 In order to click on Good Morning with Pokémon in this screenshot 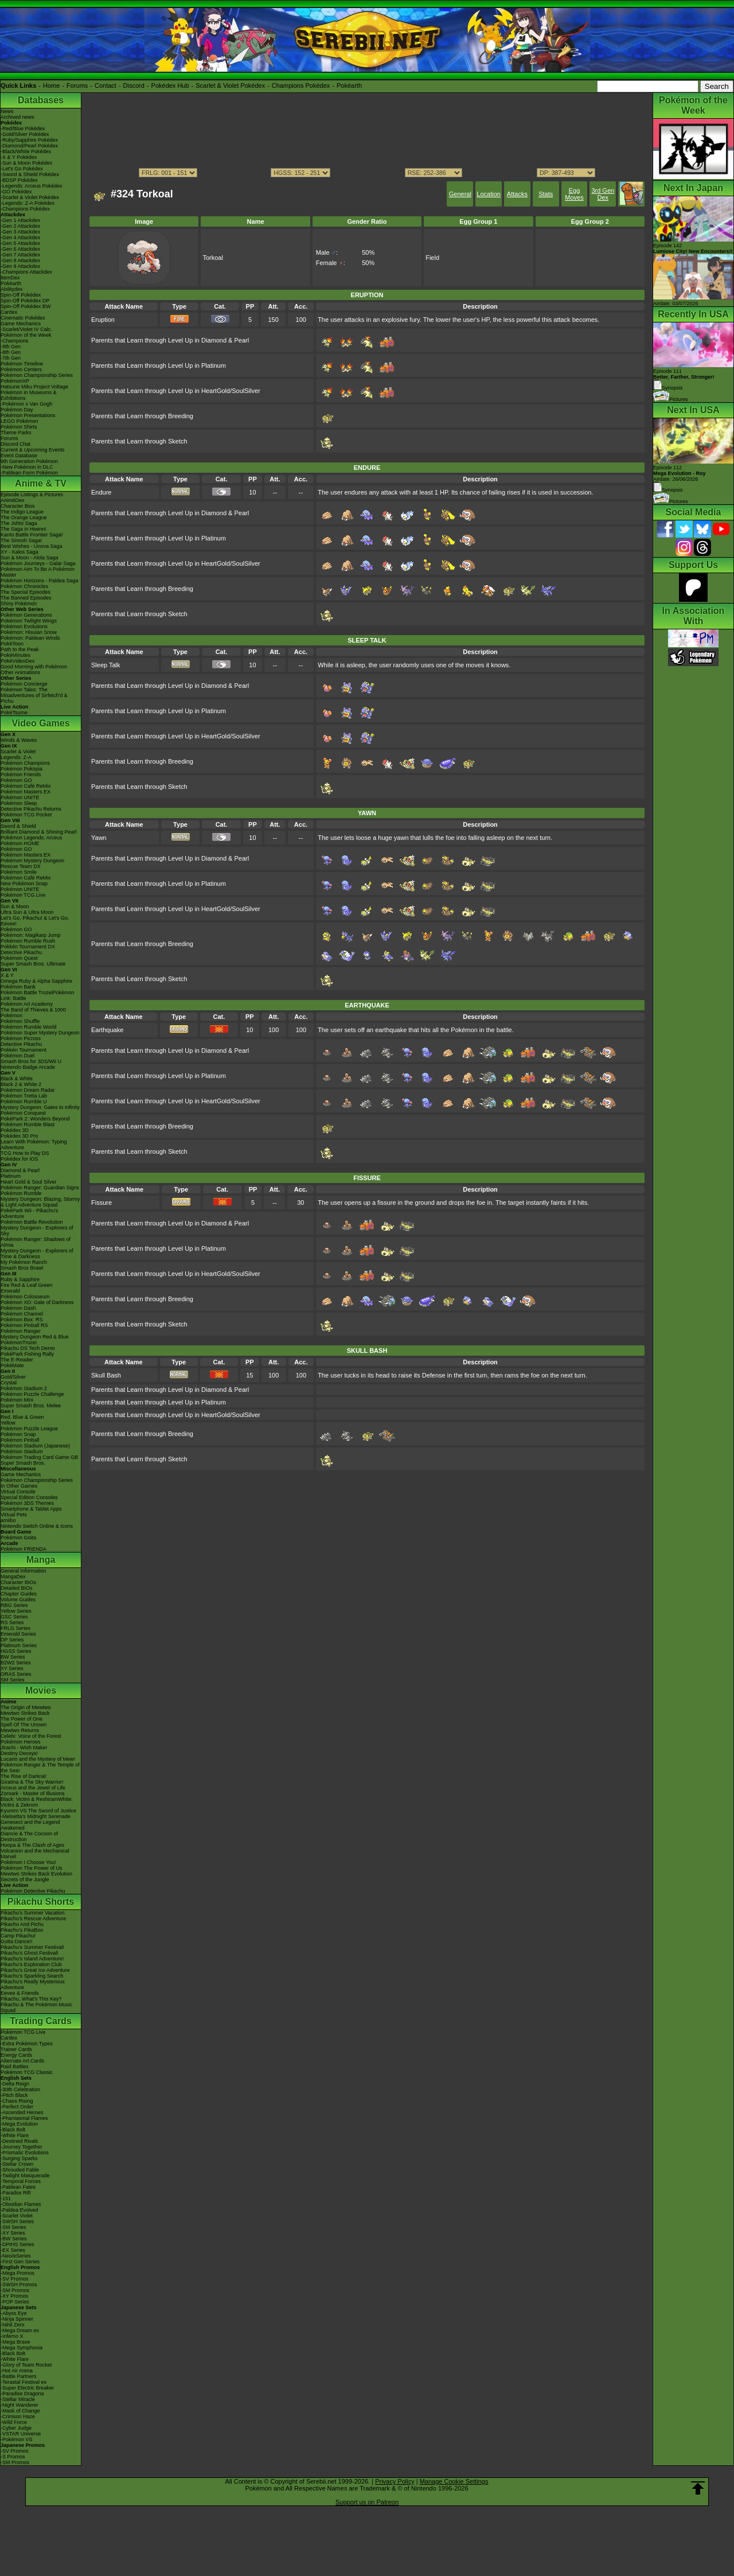, I will do `click(34, 667)`.